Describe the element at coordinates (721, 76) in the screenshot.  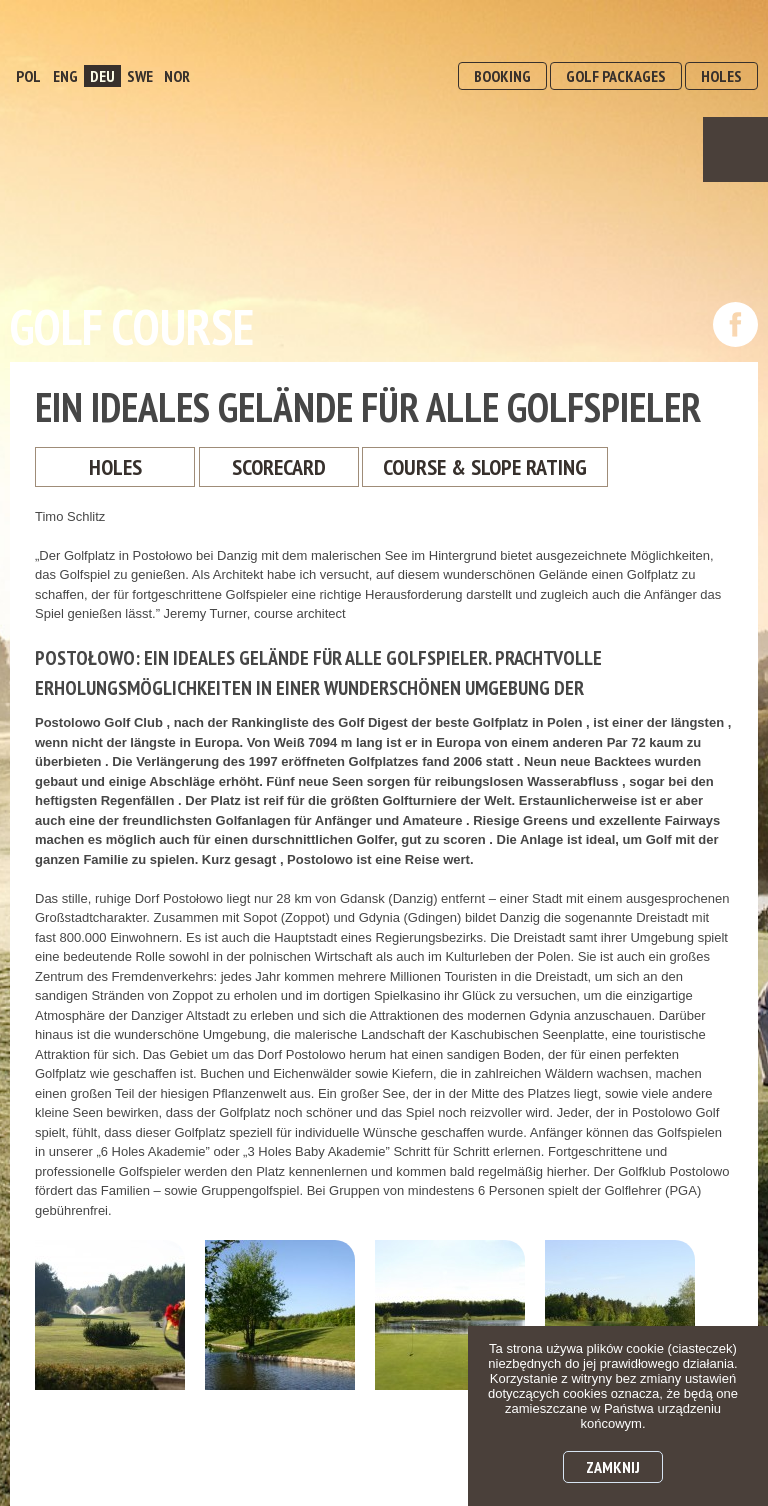
I see `HOLES` at that location.